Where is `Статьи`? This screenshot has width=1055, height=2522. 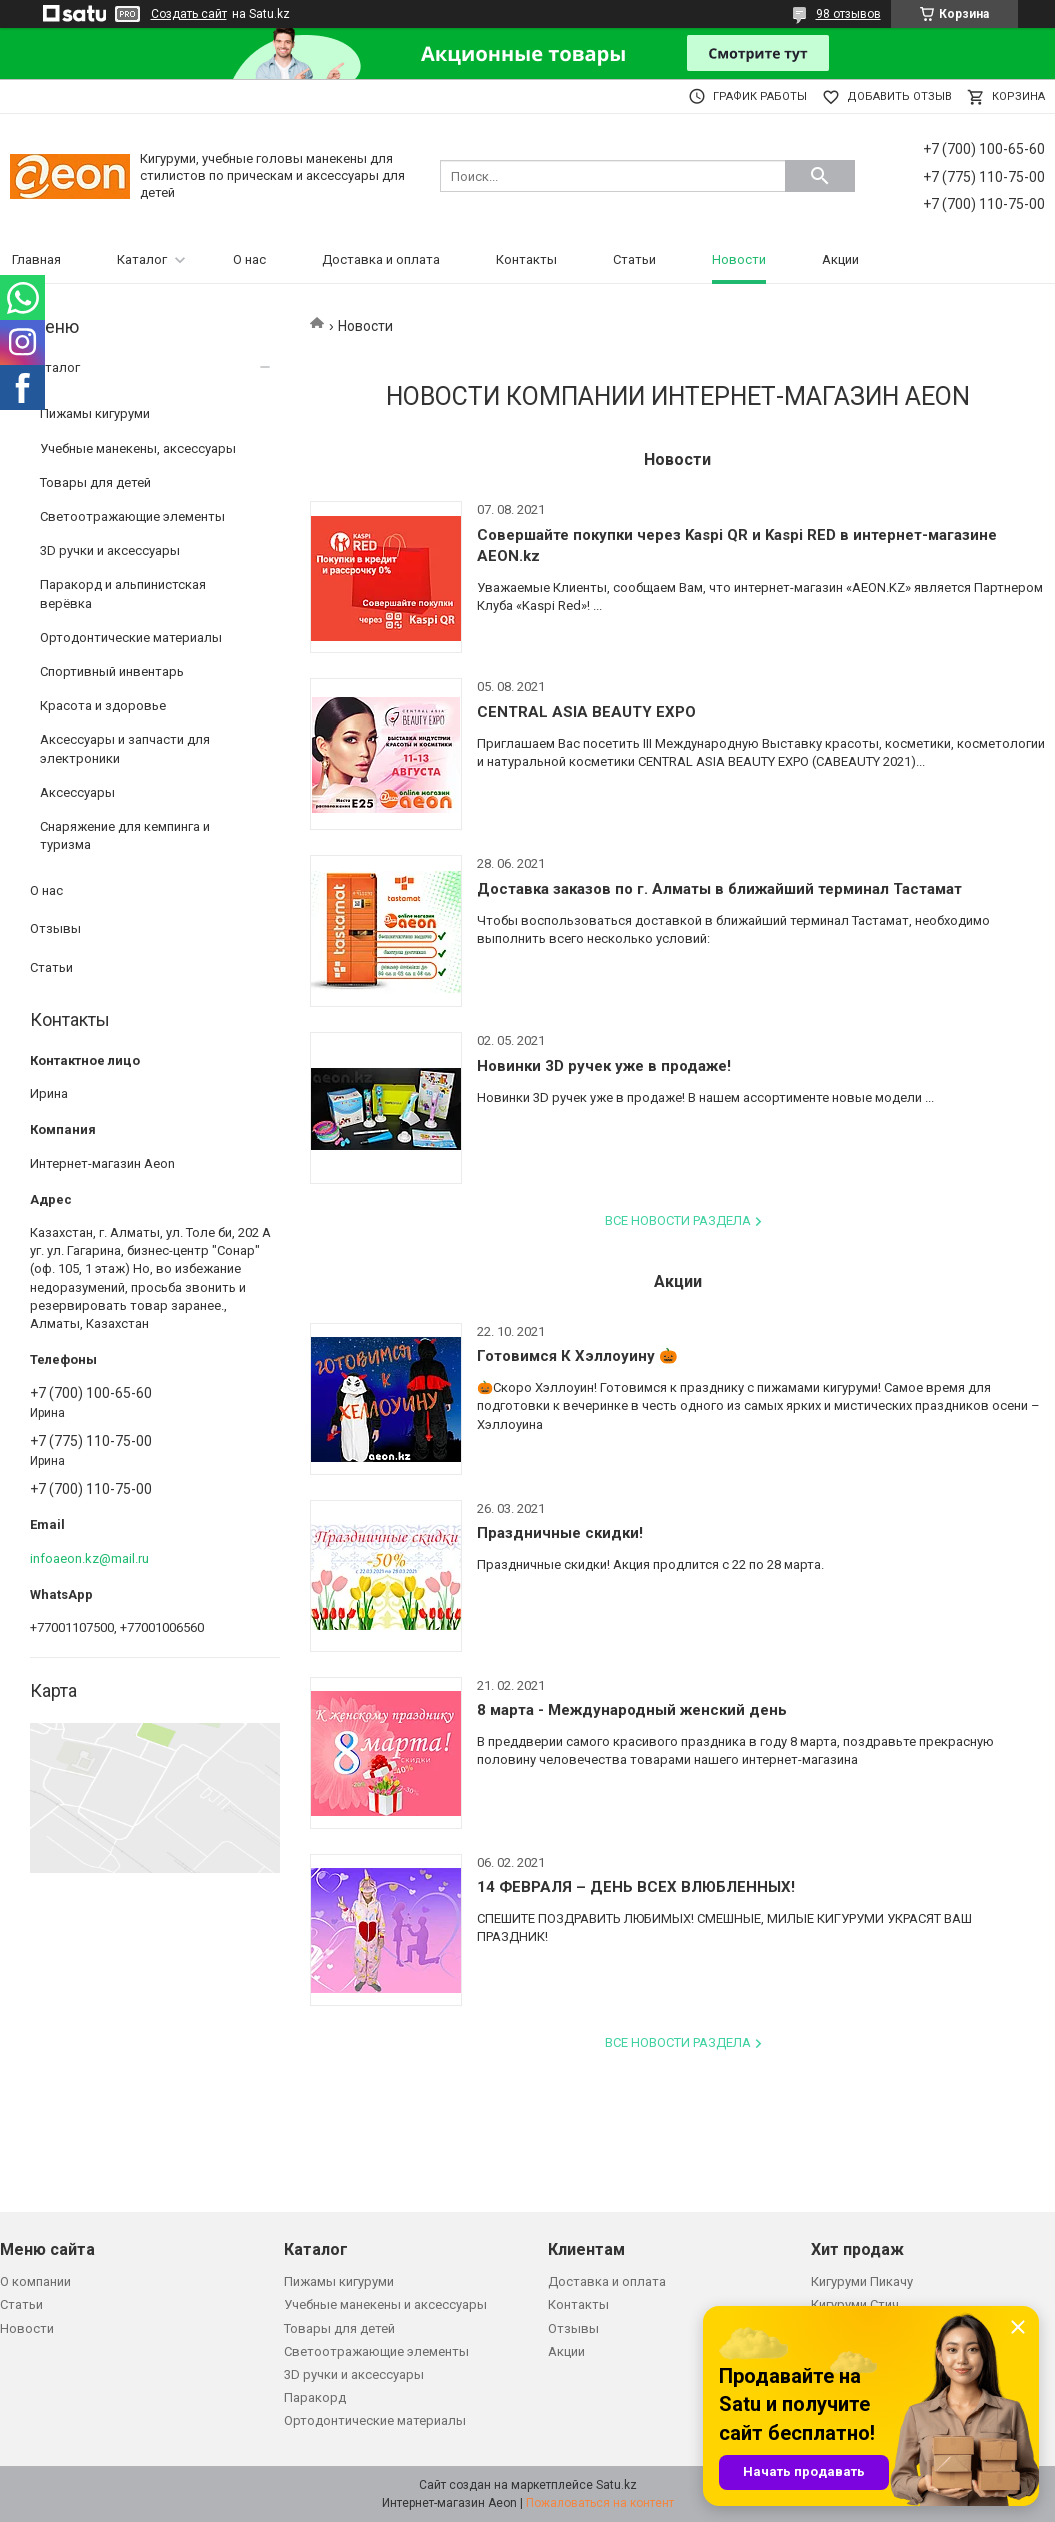
Статьи is located at coordinates (634, 259).